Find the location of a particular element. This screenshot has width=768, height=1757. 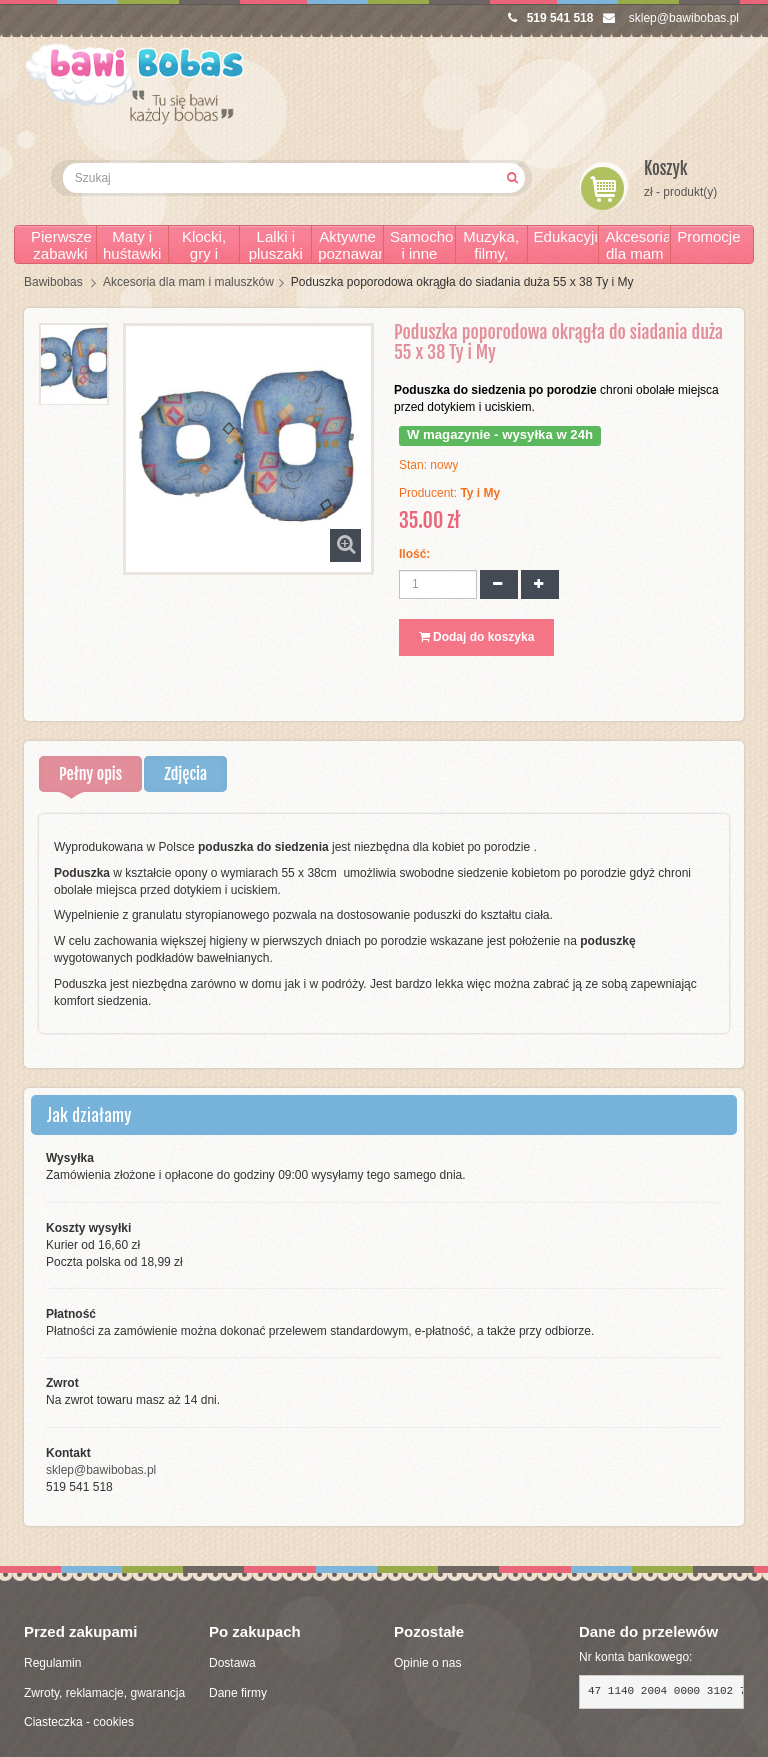

Pełny opis is located at coordinates (90, 774).